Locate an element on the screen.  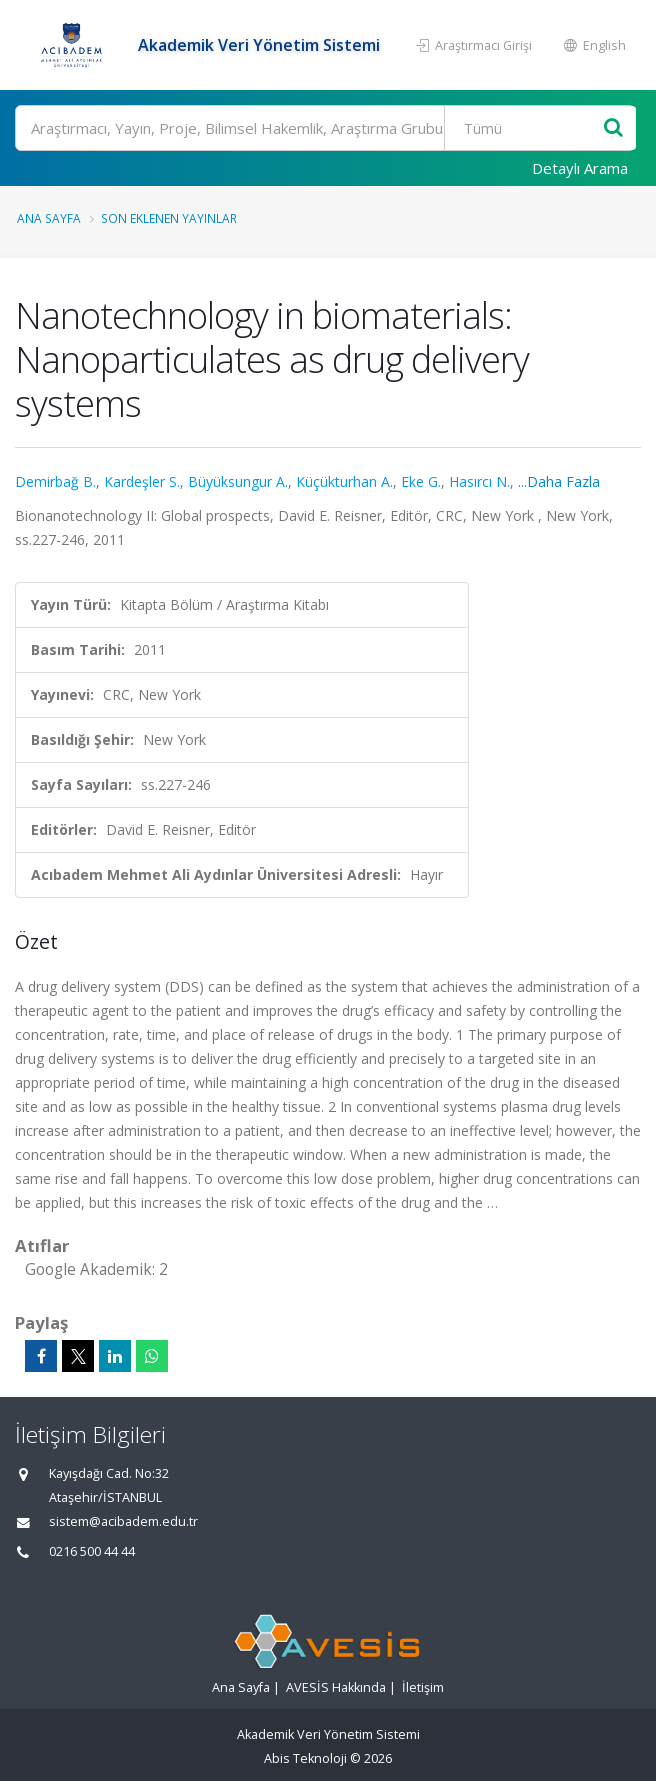
Büyüksungur A. is located at coordinates (238, 481).